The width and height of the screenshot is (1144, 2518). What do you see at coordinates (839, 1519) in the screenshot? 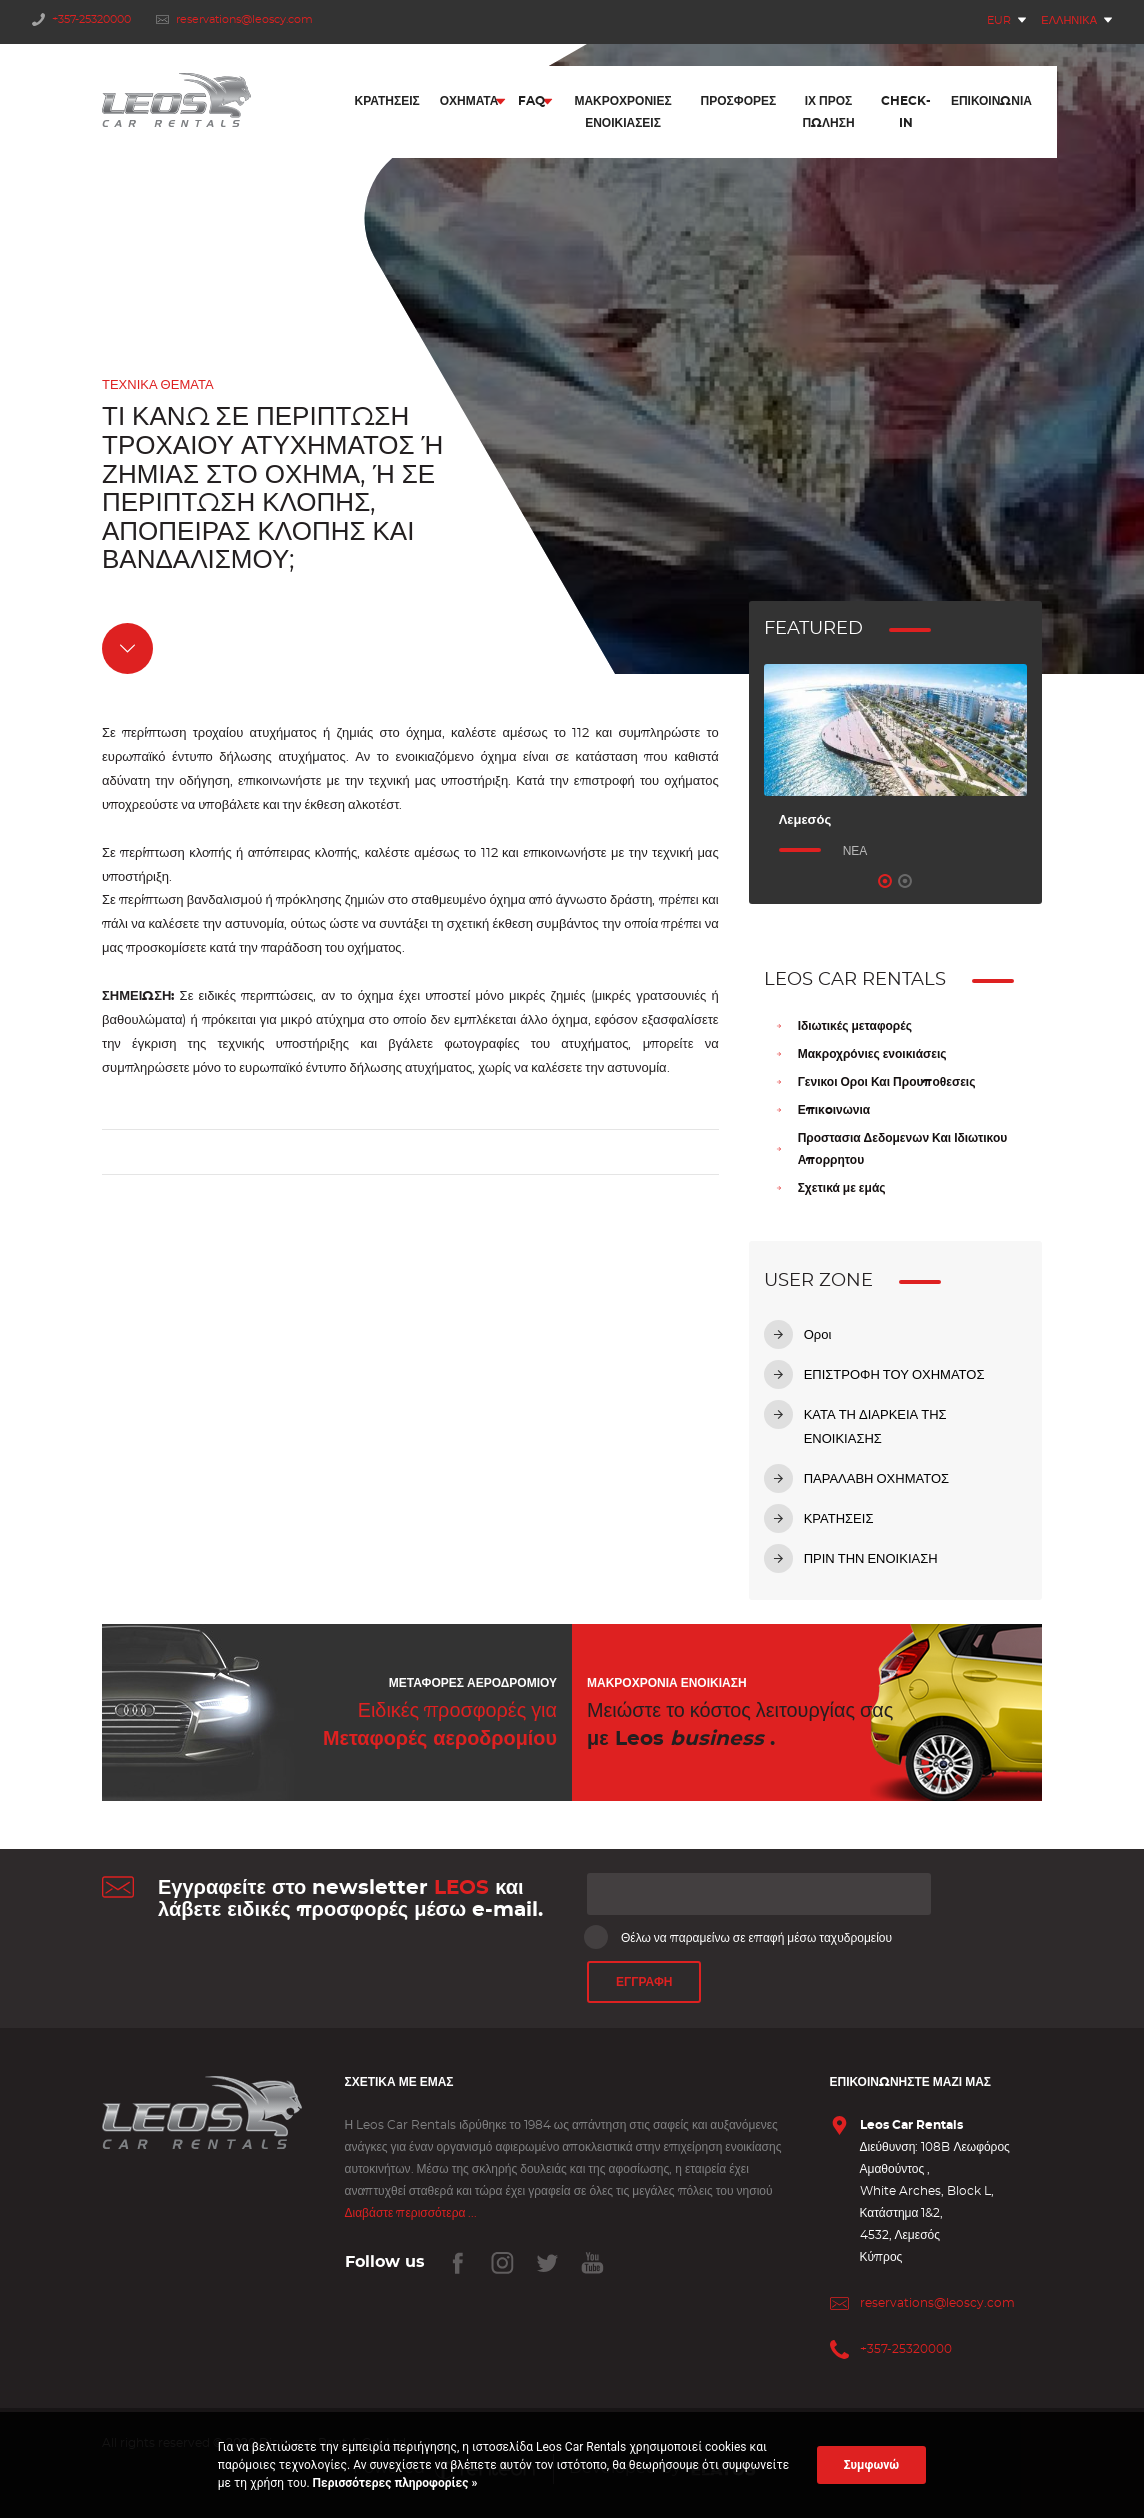
I see `ΚΡΑΤΗΣΕΙΣ` at bounding box center [839, 1519].